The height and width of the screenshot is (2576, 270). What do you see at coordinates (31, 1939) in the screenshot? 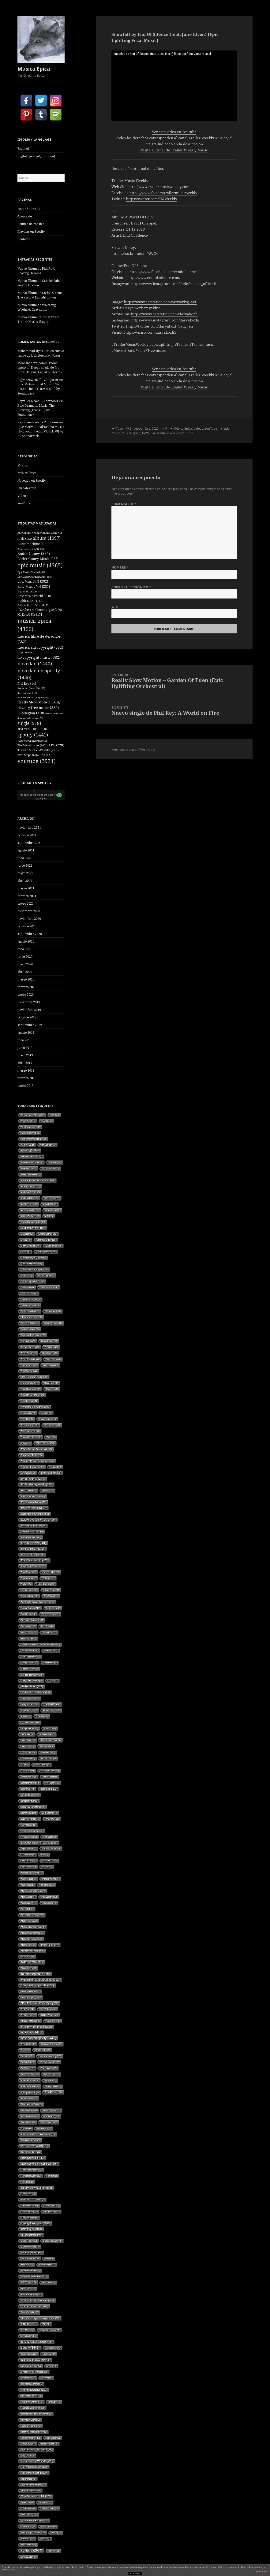
I see `Michal Smorawinski [Michal Smorawinski (3 elementos)]` at bounding box center [31, 1939].